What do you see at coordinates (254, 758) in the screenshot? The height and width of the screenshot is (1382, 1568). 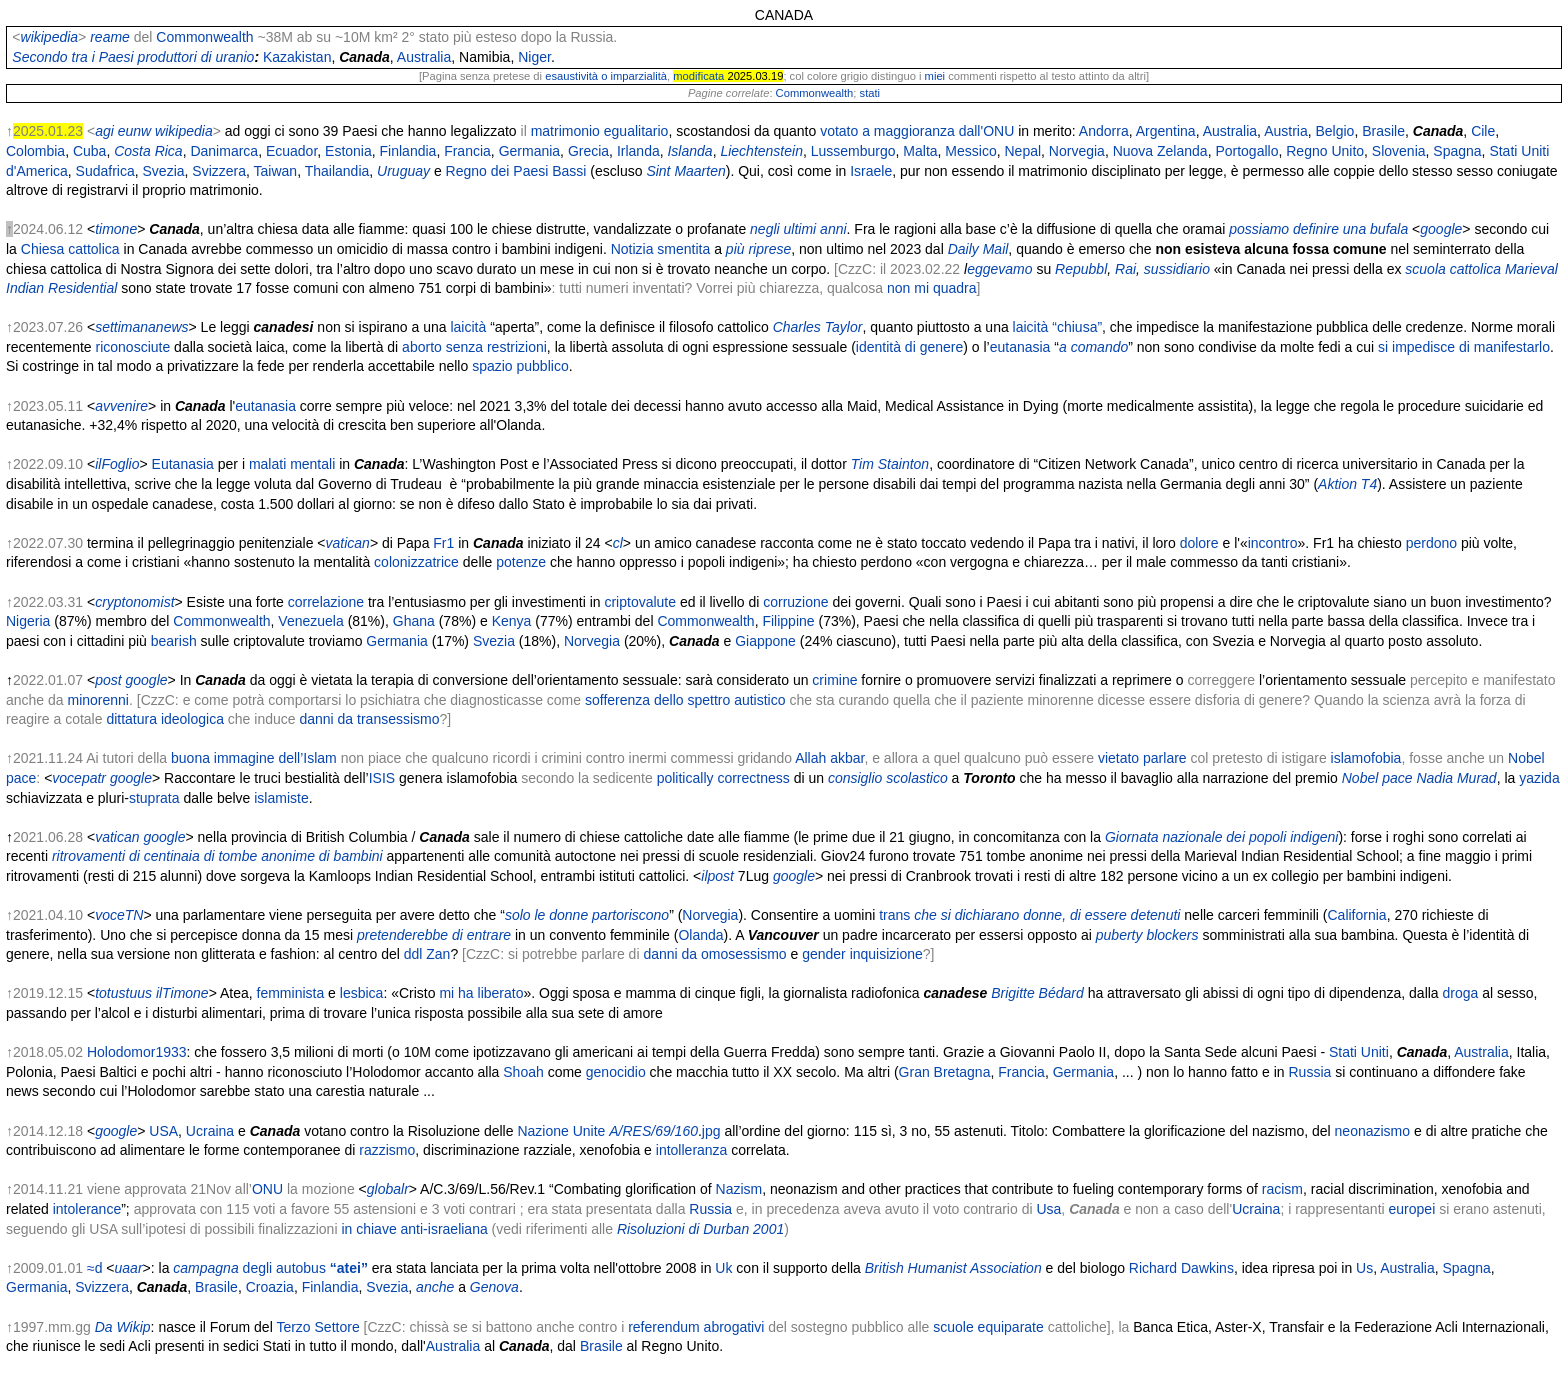 I see `buona immagine dell’Islam` at bounding box center [254, 758].